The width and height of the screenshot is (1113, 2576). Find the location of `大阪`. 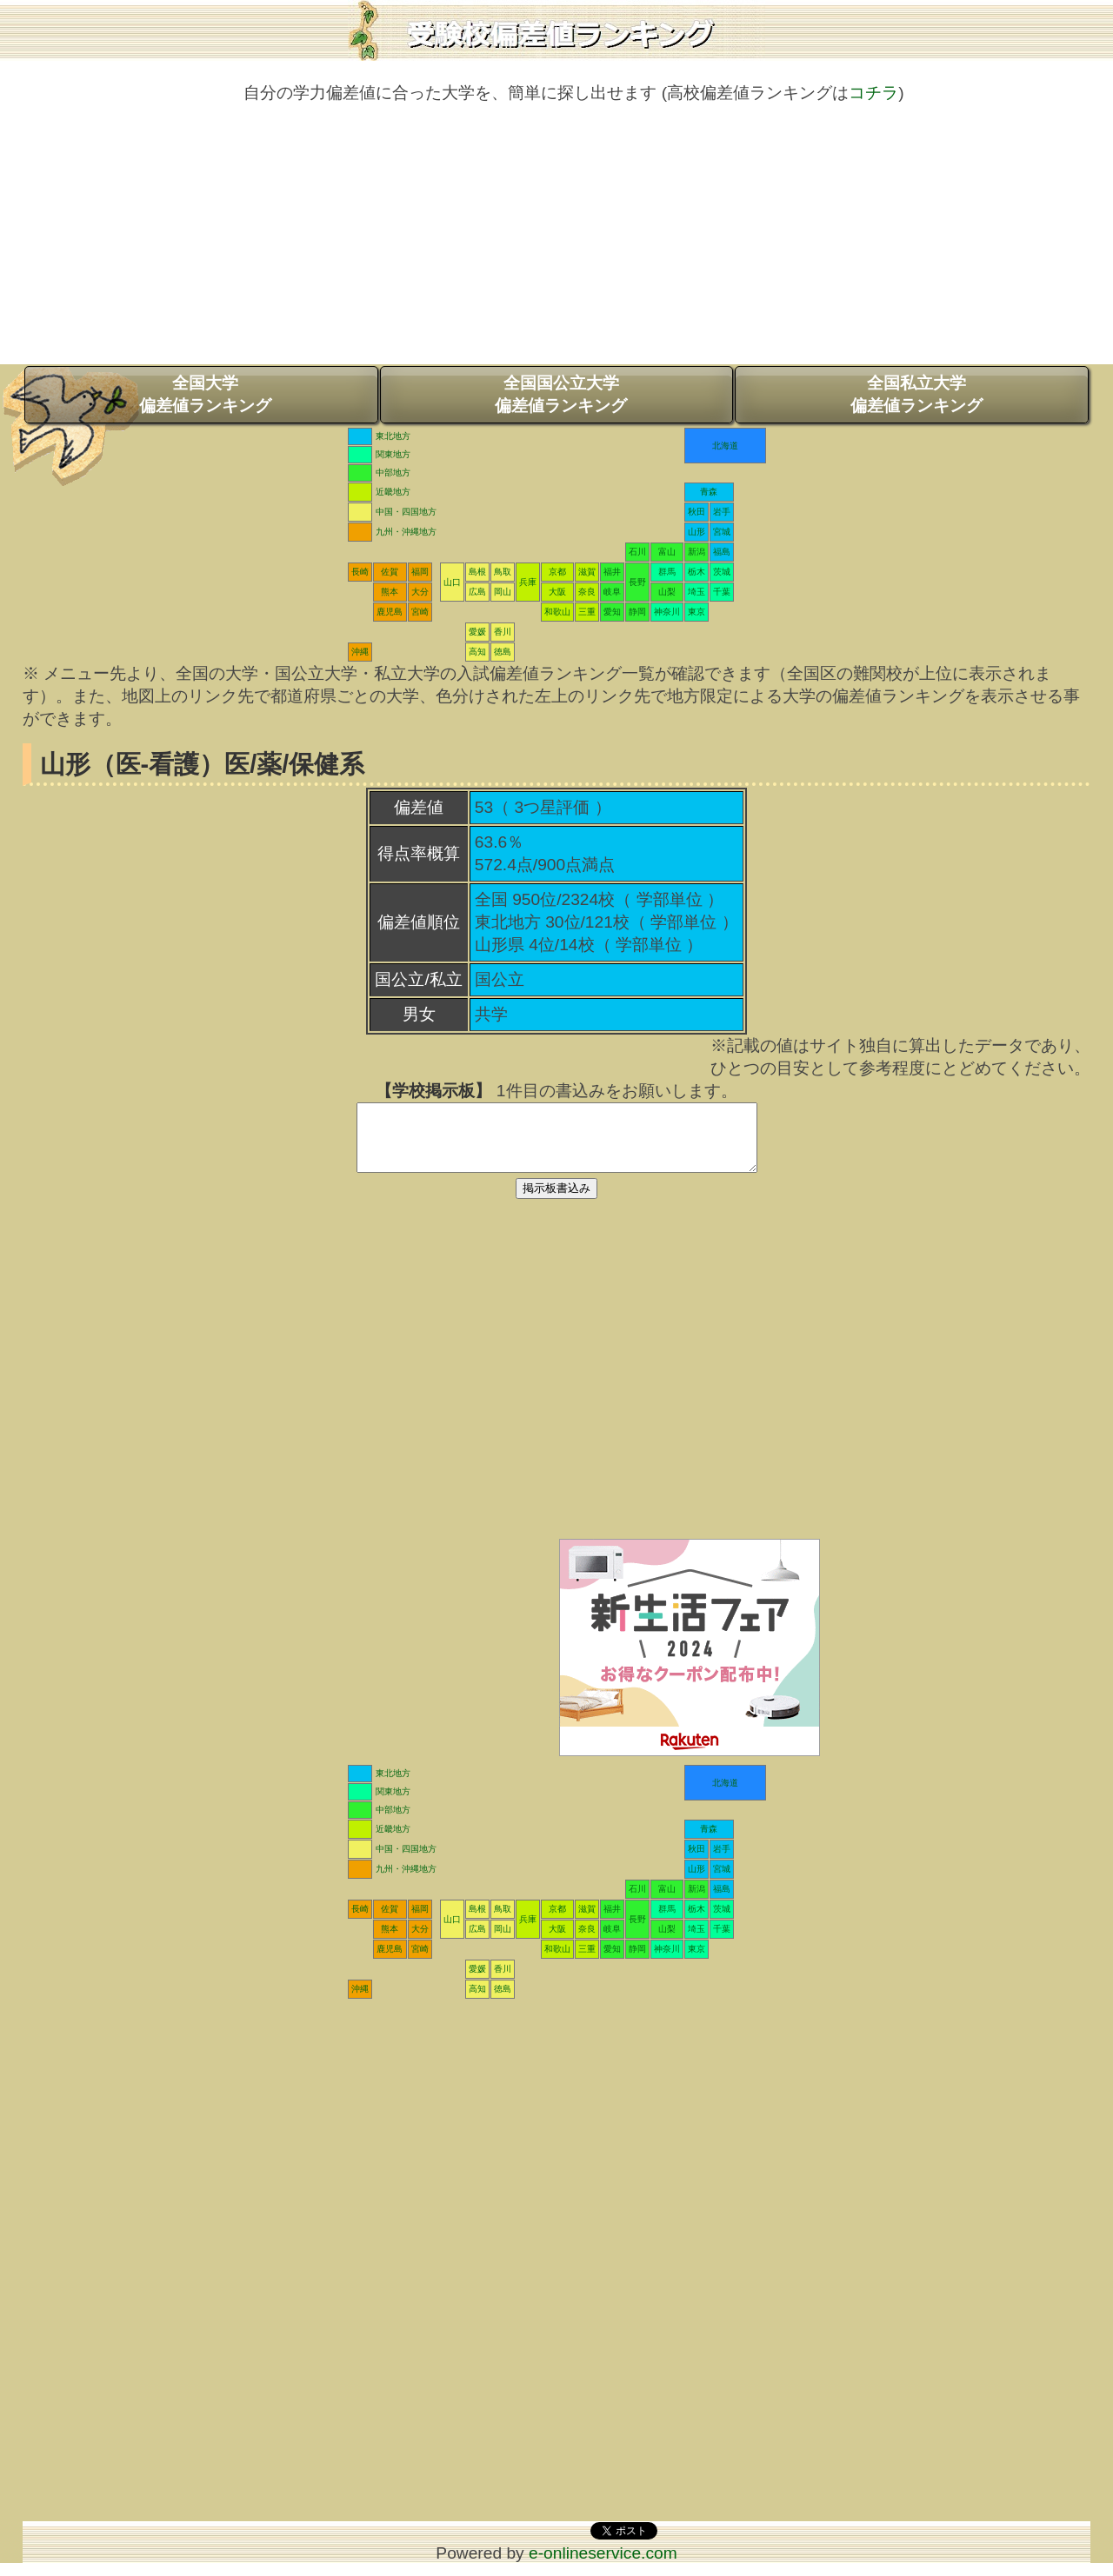

大阪 is located at coordinates (557, 591).